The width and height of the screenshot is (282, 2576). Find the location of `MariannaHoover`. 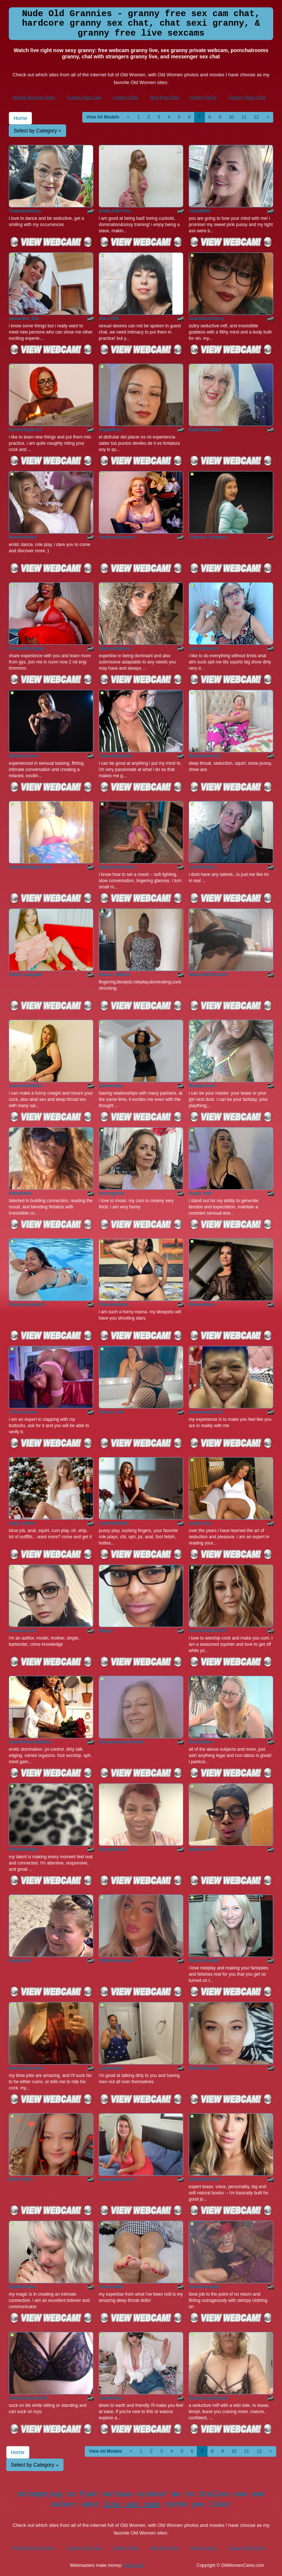

MariannaHoover is located at coordinates (26, 2068).